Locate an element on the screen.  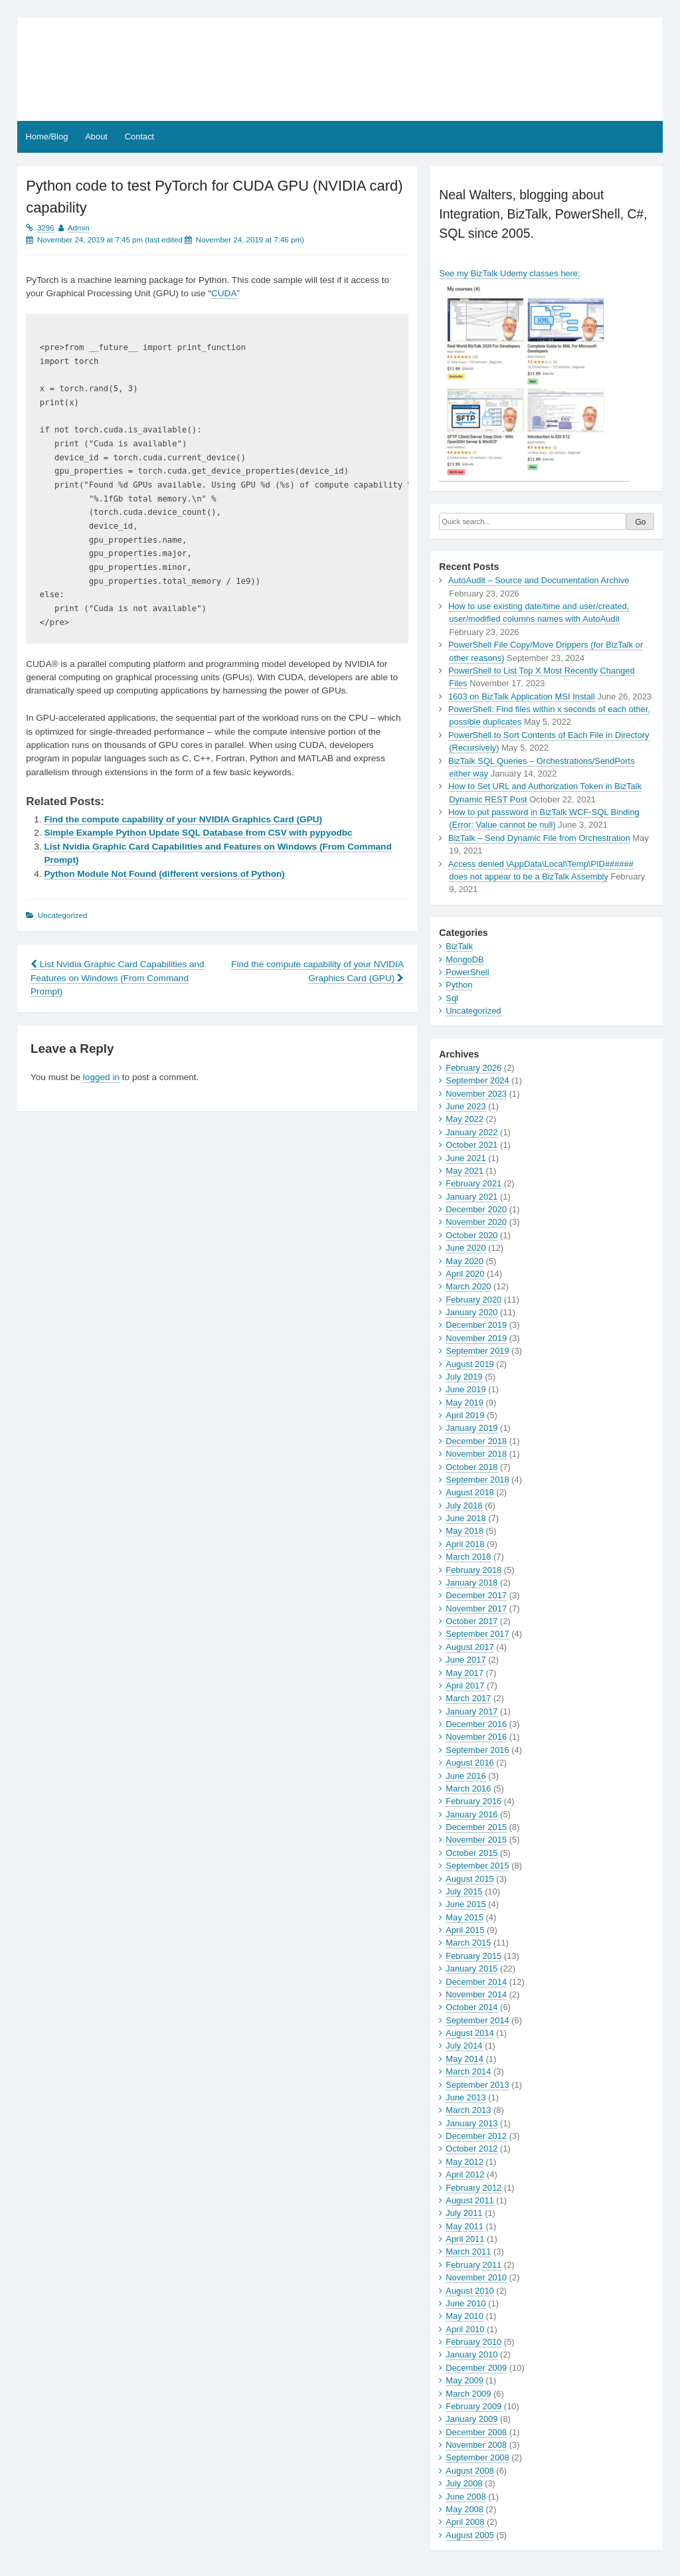
March 2009 is located at coordinates (468, 2394).